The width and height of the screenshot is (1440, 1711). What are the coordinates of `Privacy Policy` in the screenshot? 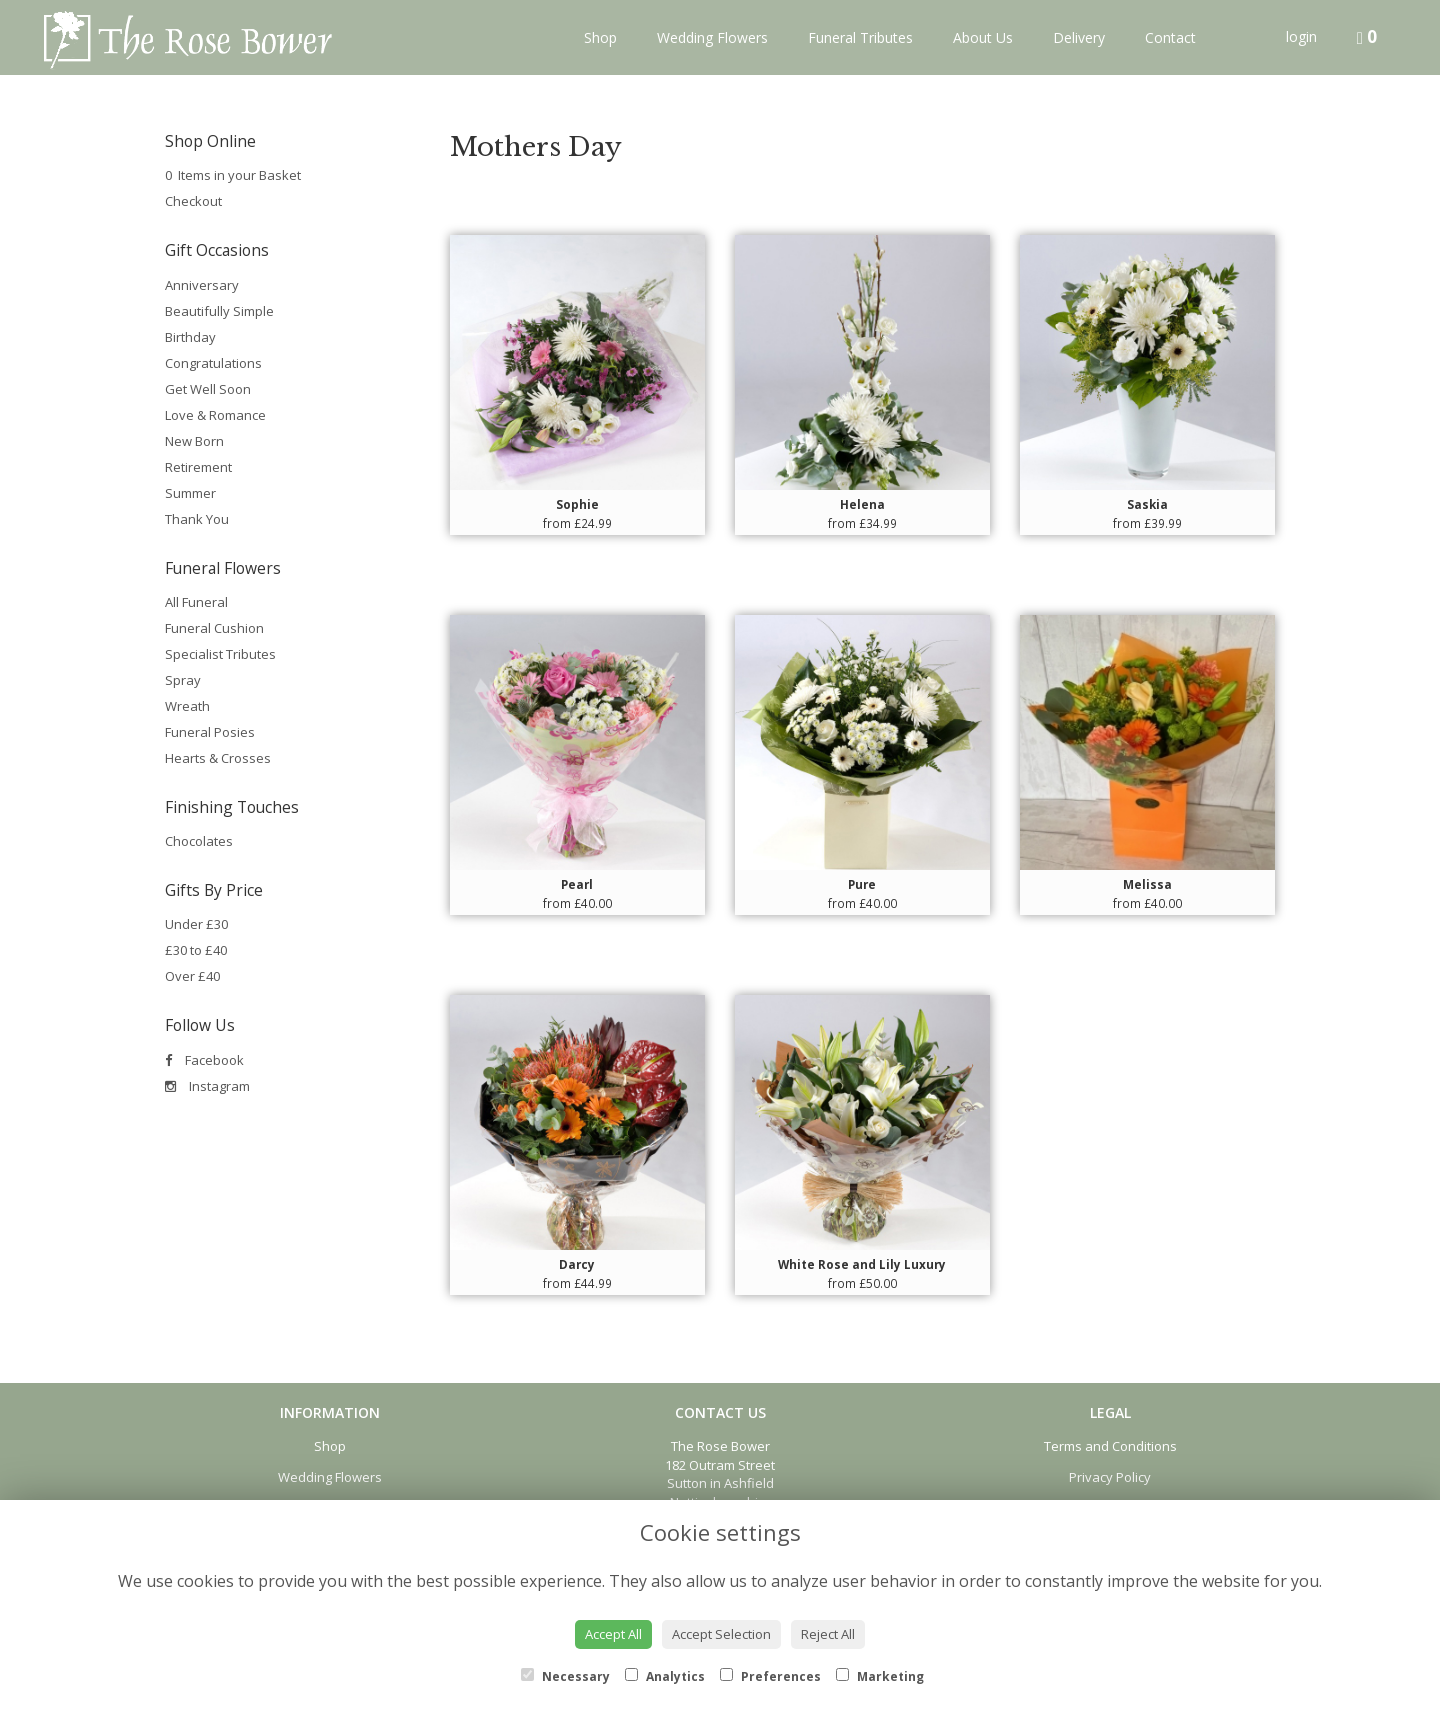 It's located at (1110, 1477).